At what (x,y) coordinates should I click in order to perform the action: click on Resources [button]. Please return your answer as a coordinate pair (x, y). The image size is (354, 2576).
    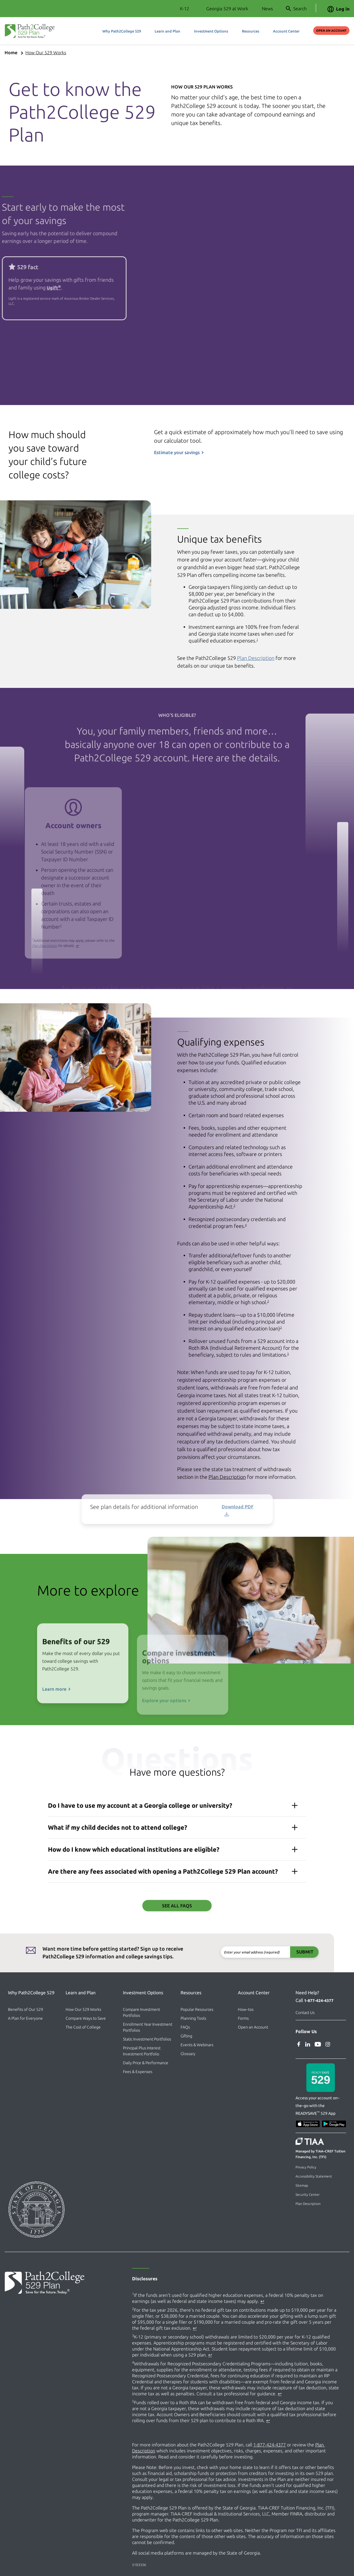
    Looking at the image, I should click on (250, 31).